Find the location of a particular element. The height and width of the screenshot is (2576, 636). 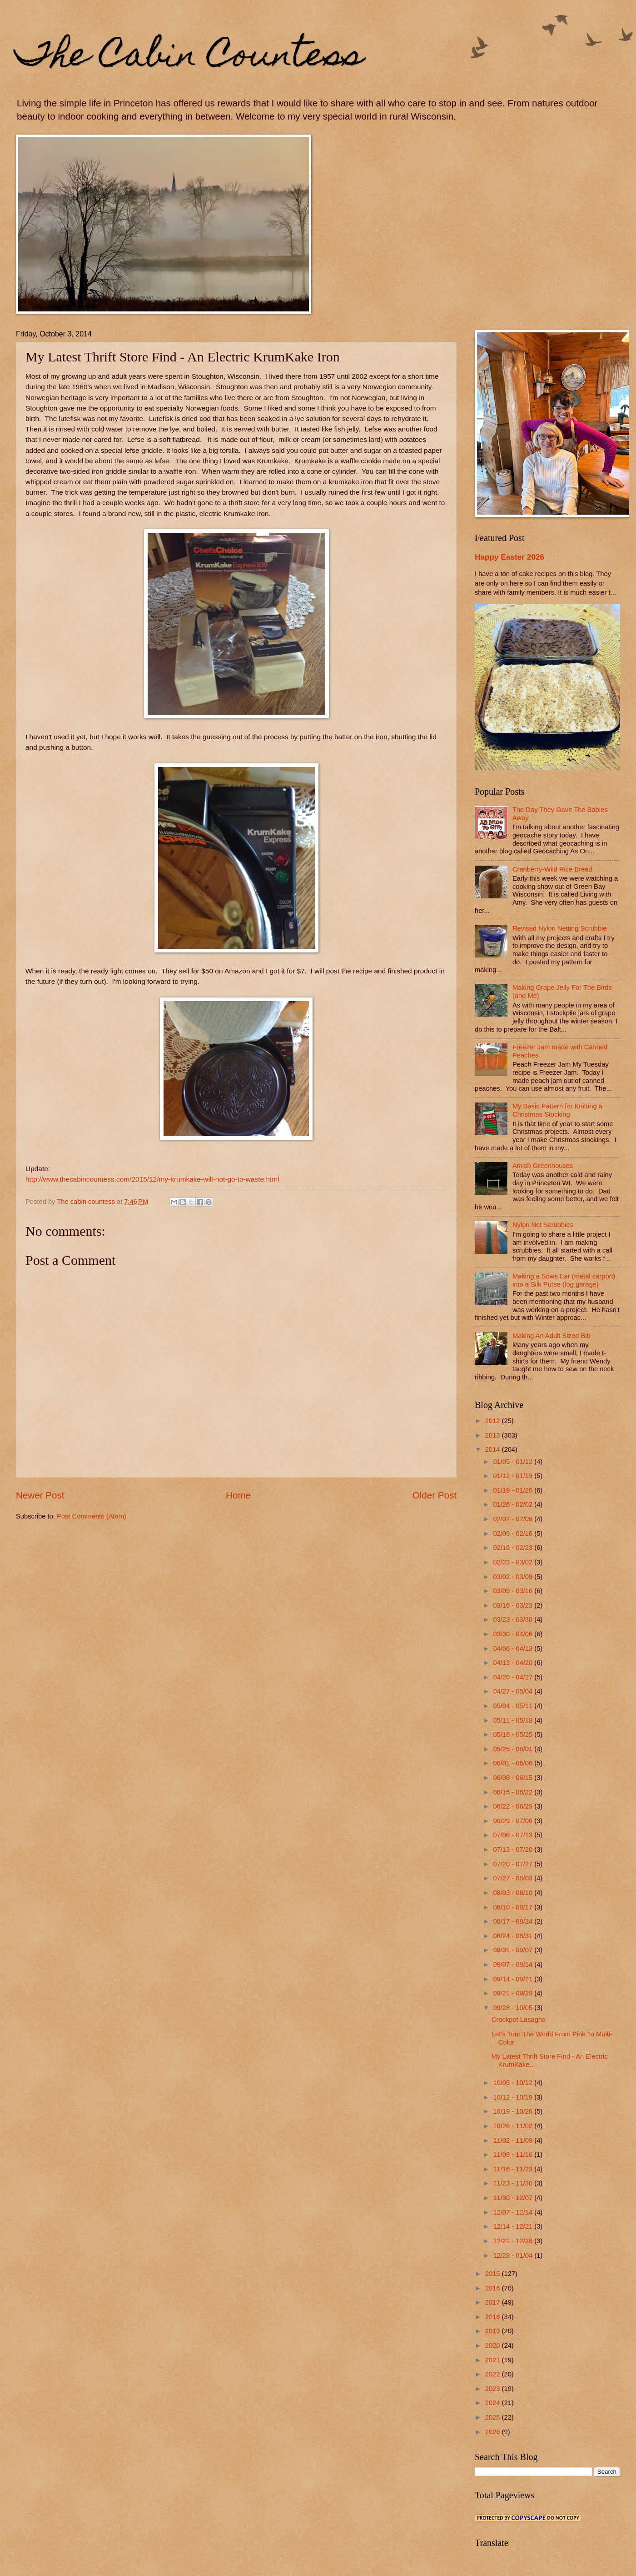

01/05 - 01/12 is located at coordinates (513, 1461).